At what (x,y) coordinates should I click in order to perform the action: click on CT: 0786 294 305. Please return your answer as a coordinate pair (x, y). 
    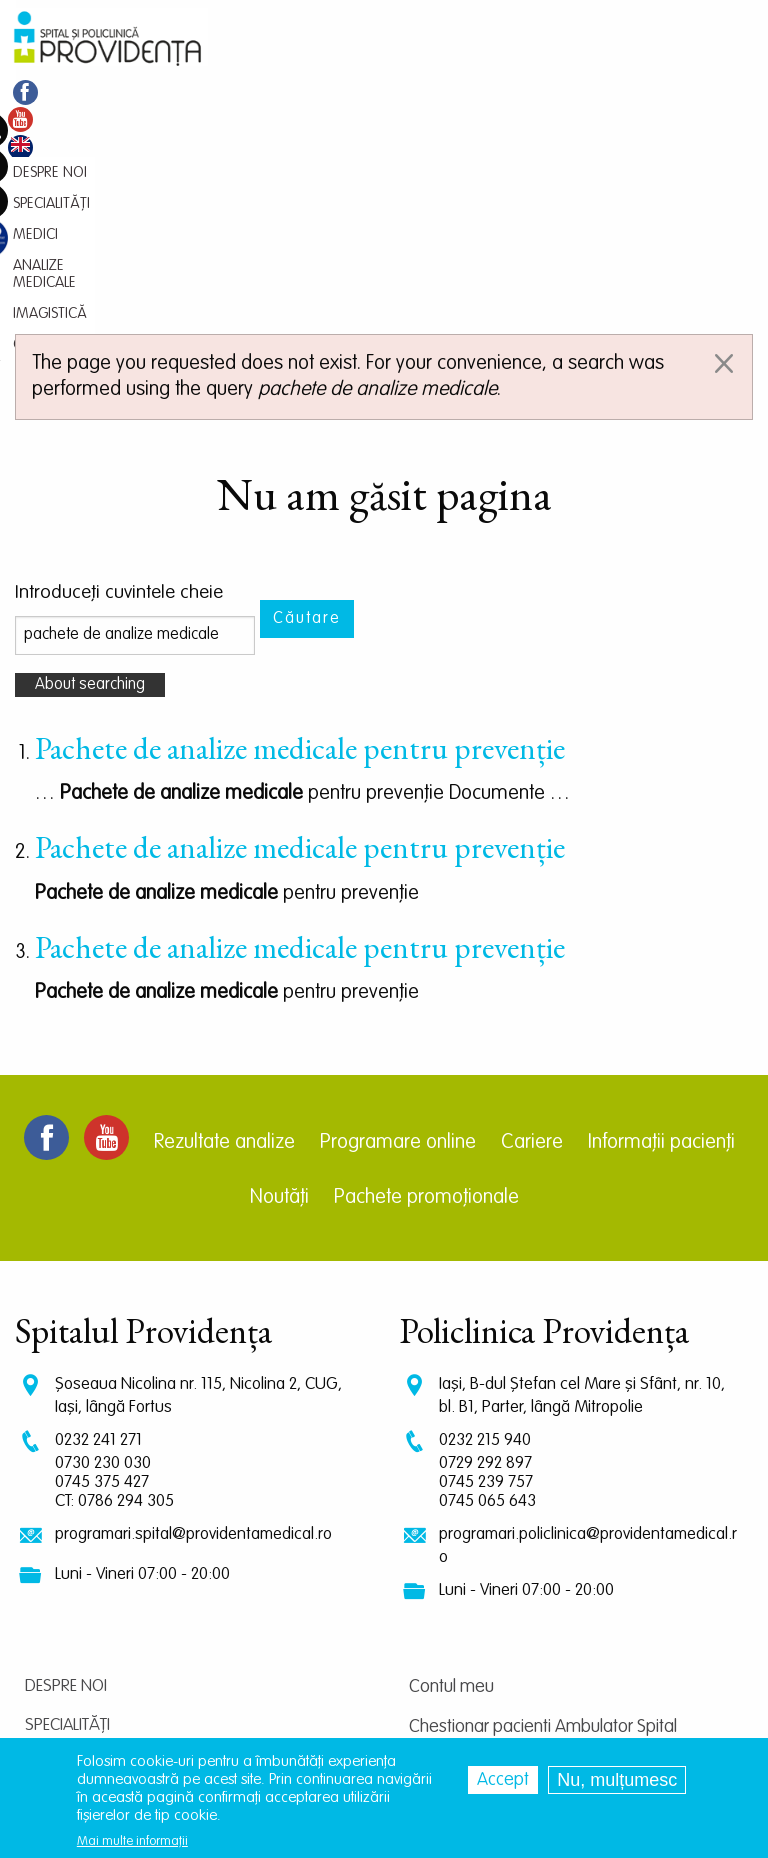
    Looking at the image, I should click on (114, 1275).